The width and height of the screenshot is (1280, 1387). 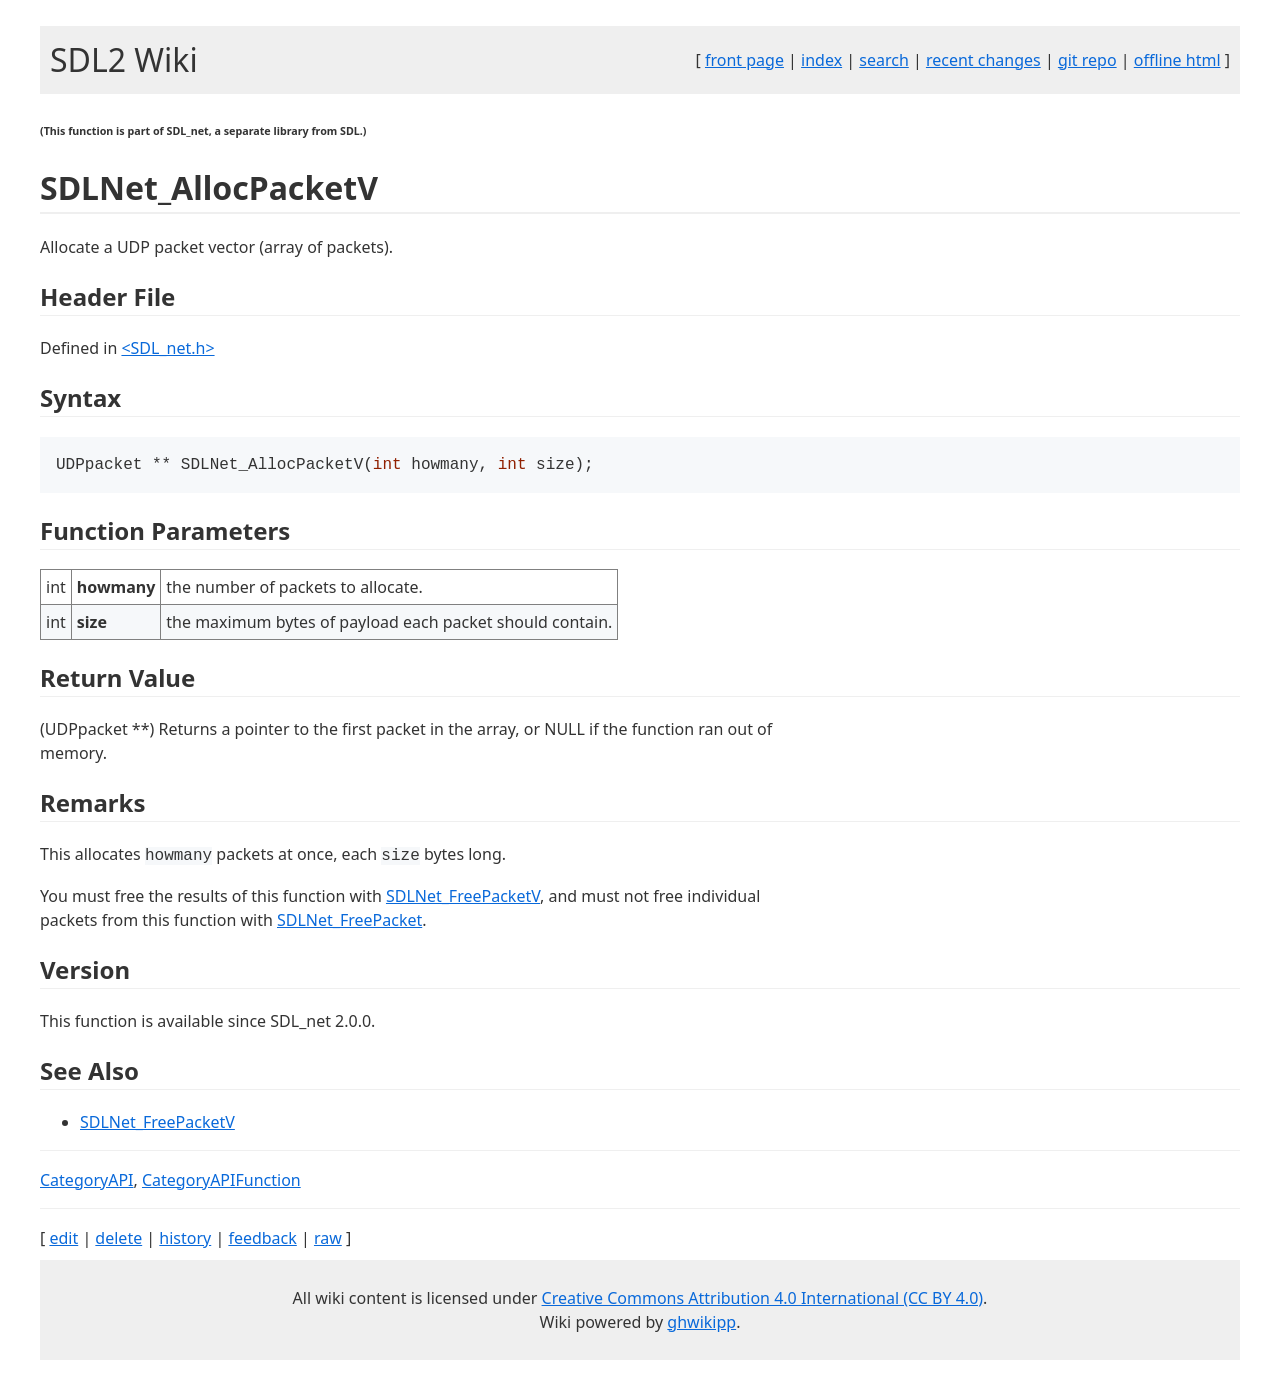 What do you see at coordinates (744, 60) in the screenshot?
I see `front page` at bounding box center [744, 60].